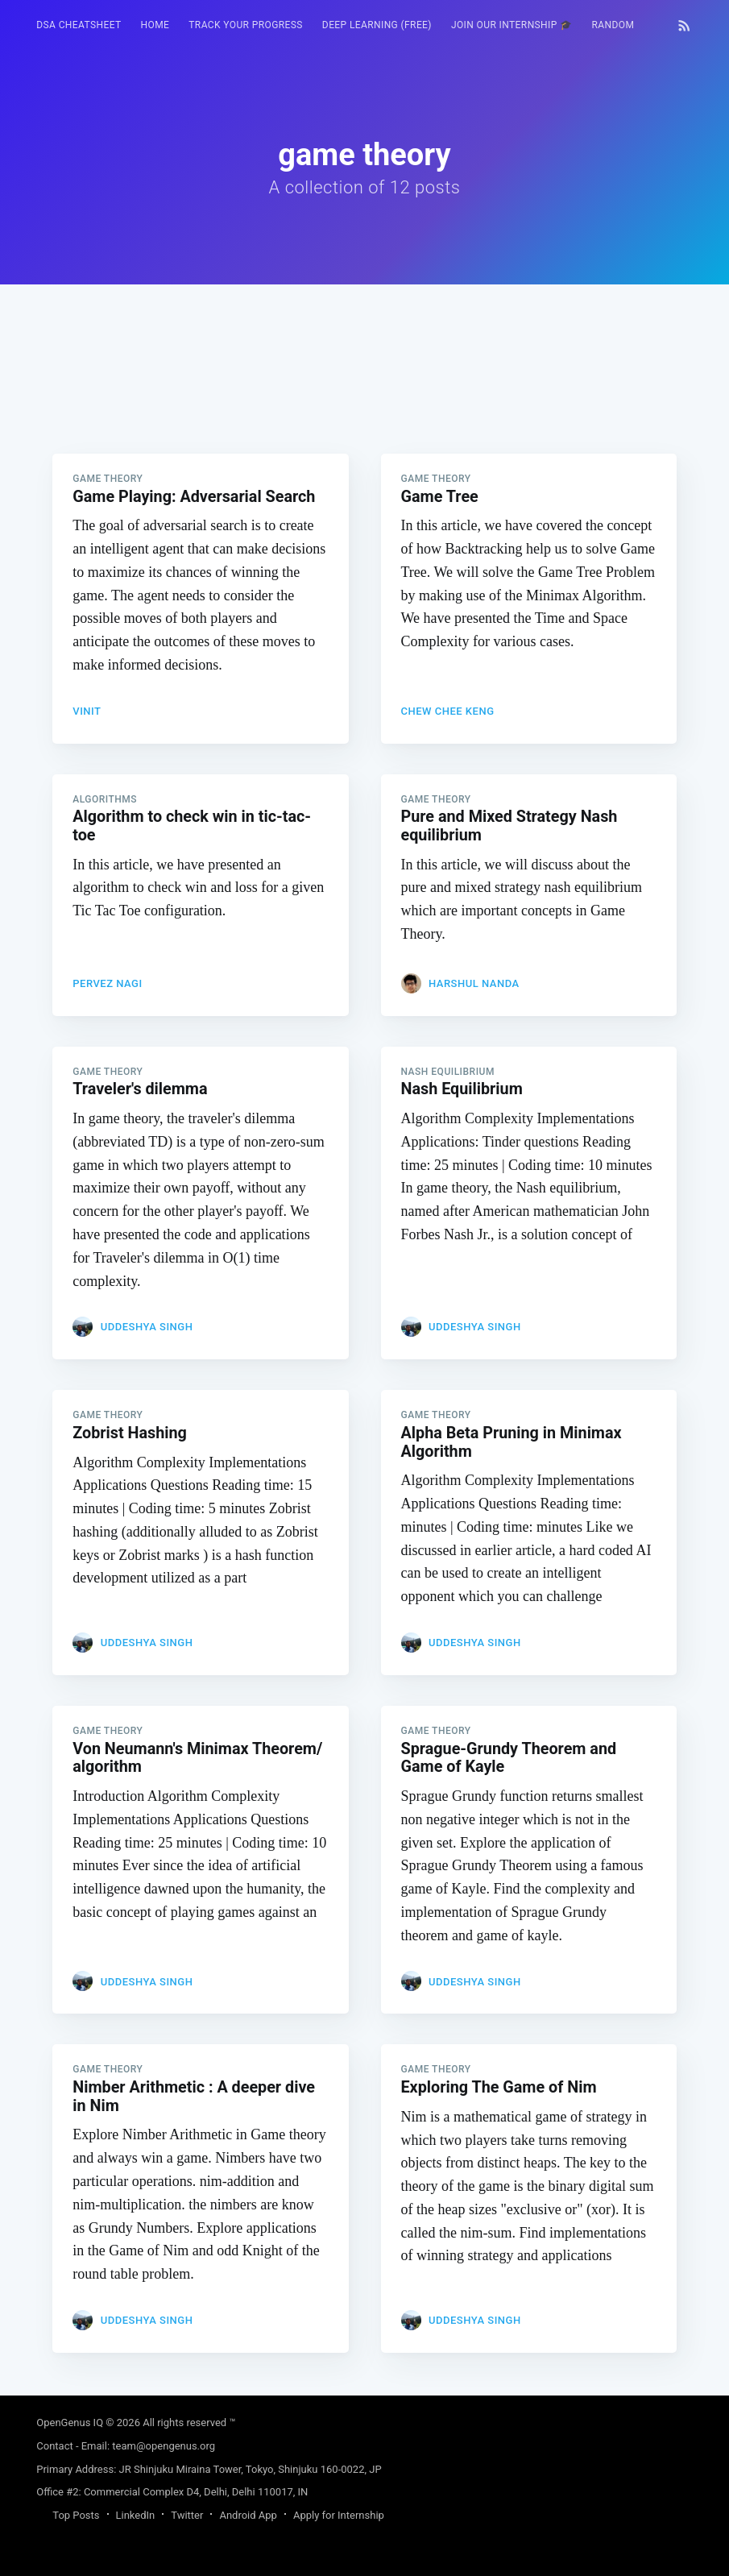  What do you see at coordinates (107, 985) in the screenshot?
I see `Pervez Nagi` at bounding box center [107, 985].